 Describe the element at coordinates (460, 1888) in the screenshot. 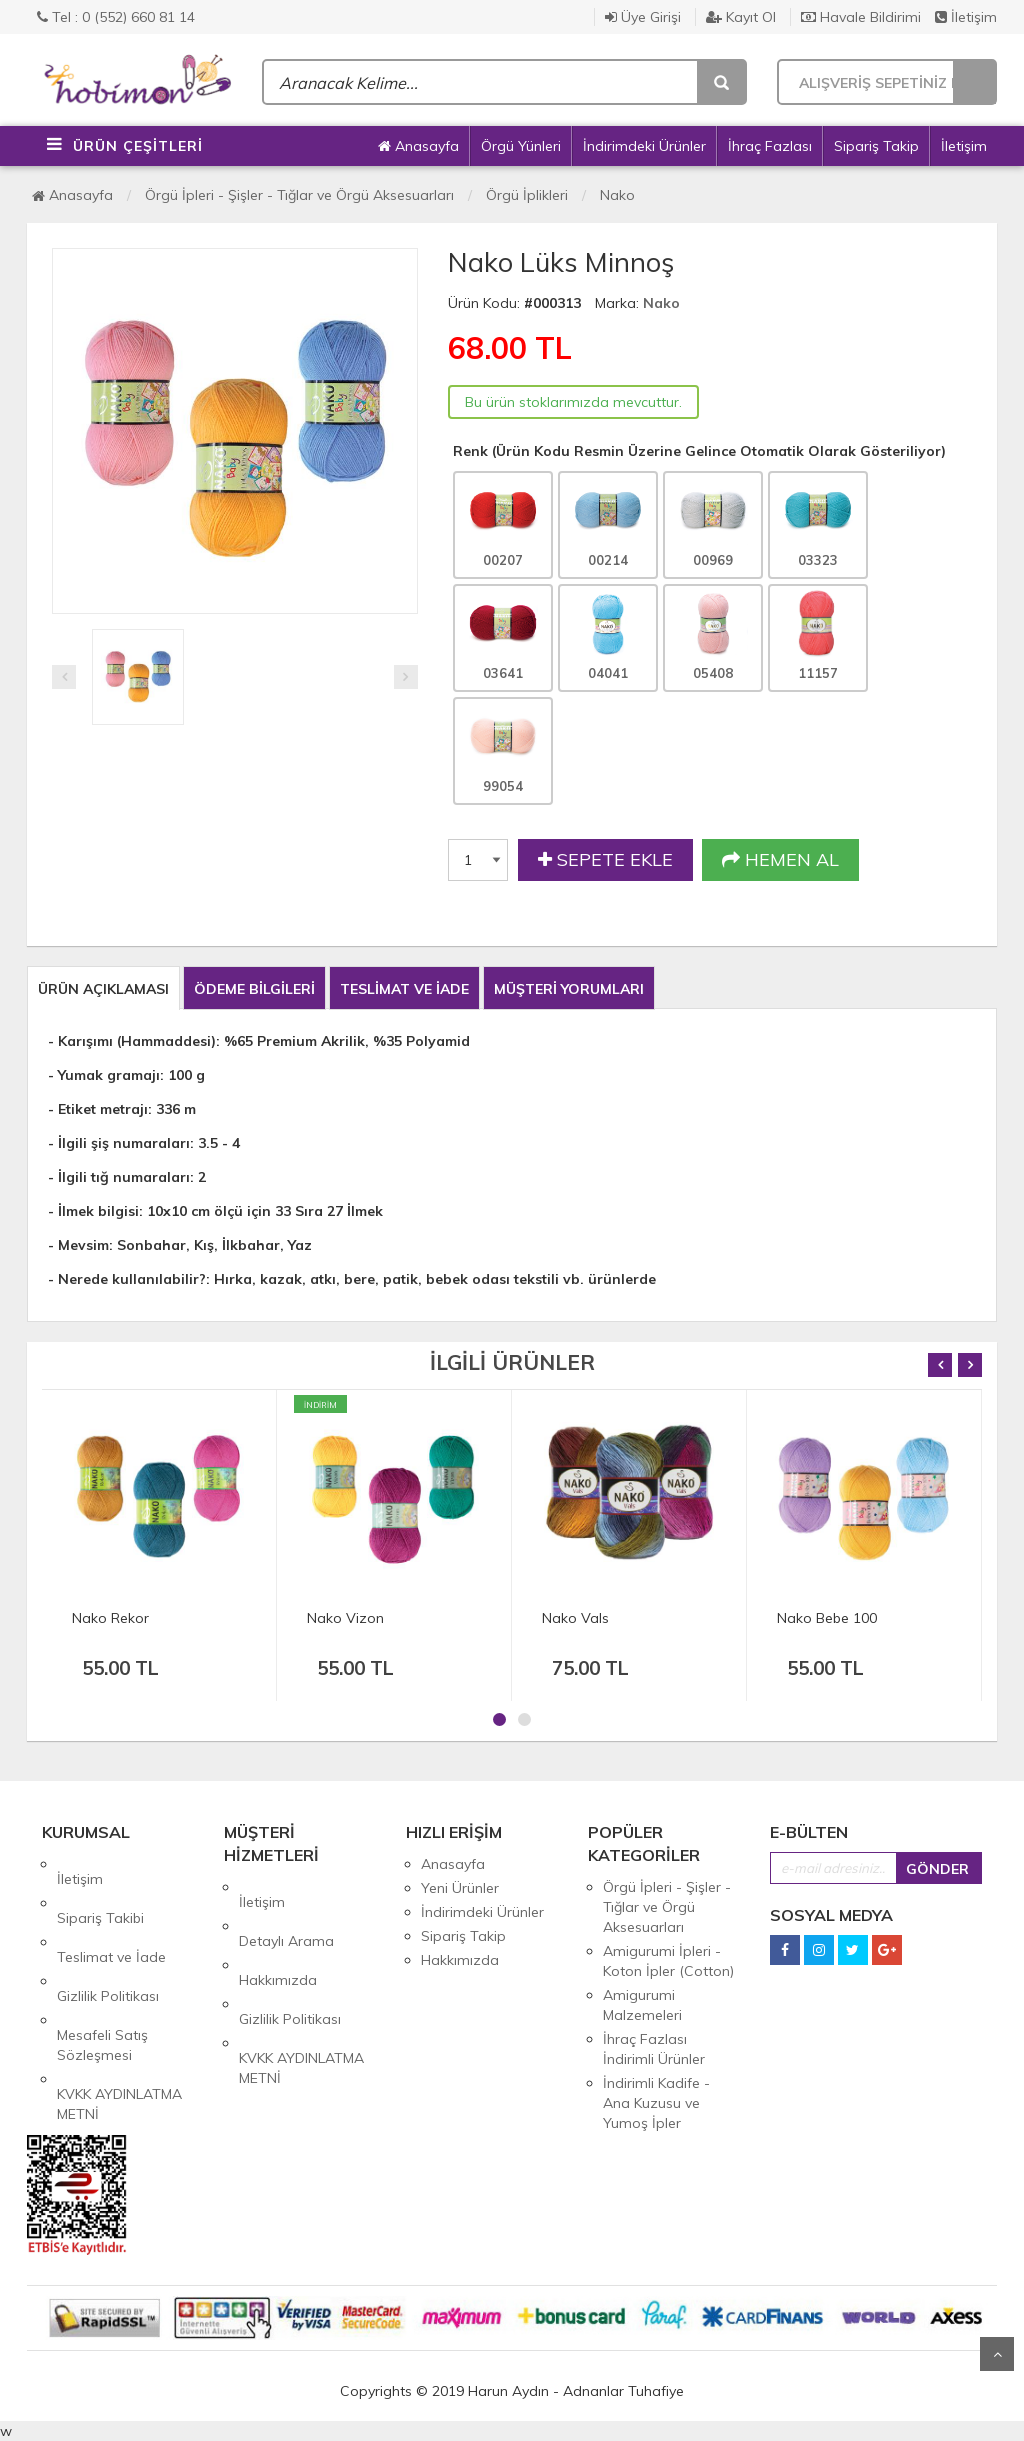

I see `Yeni Ürünler` at that location.